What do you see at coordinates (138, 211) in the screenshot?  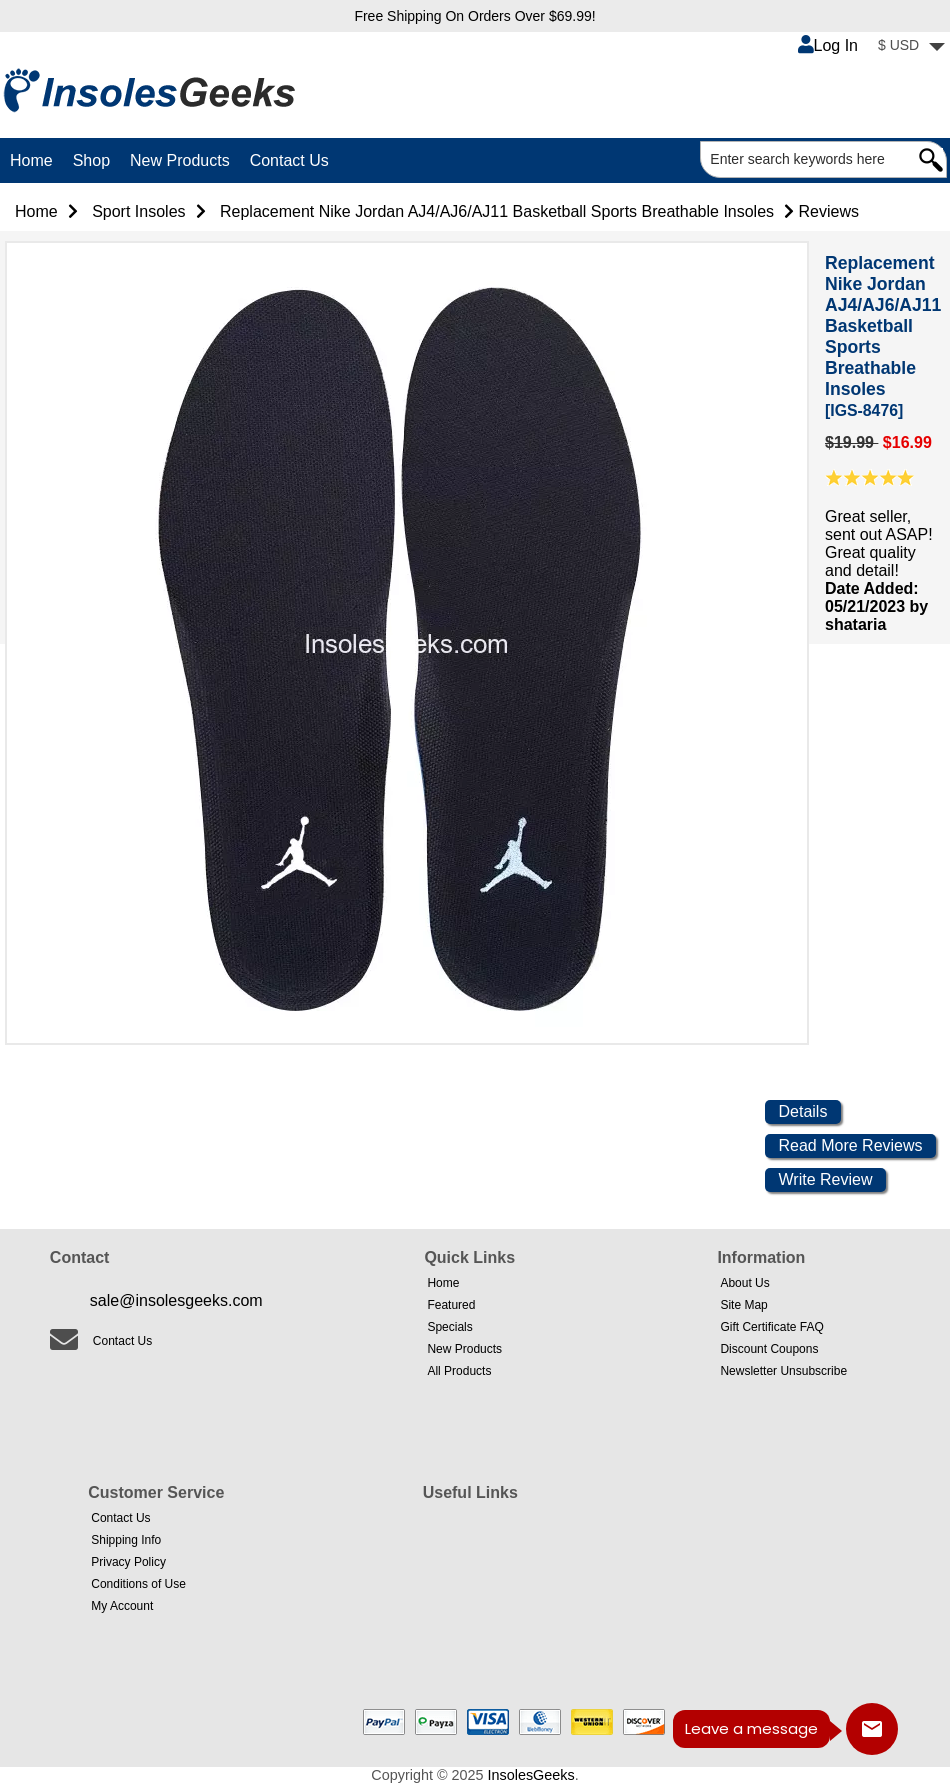 I see `Sport Insoles` at bounding box center [138, 211].